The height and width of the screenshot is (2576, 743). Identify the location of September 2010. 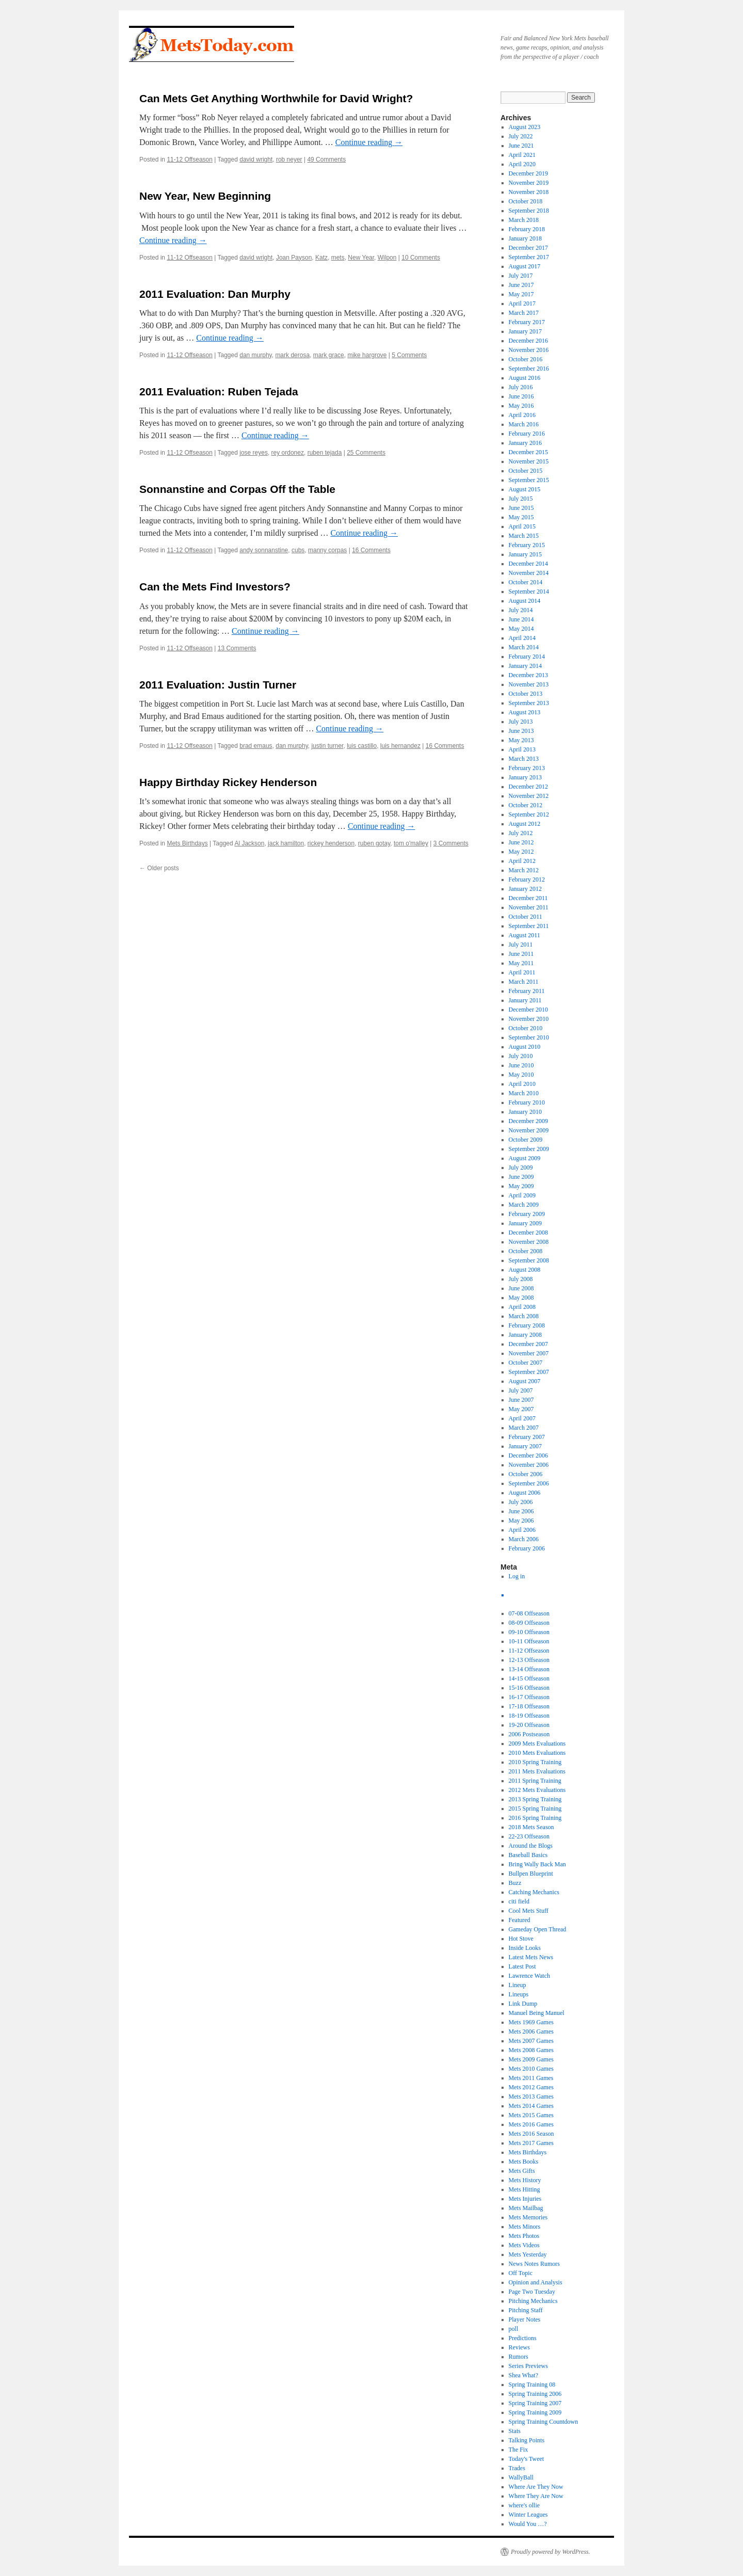
(529, 1037).